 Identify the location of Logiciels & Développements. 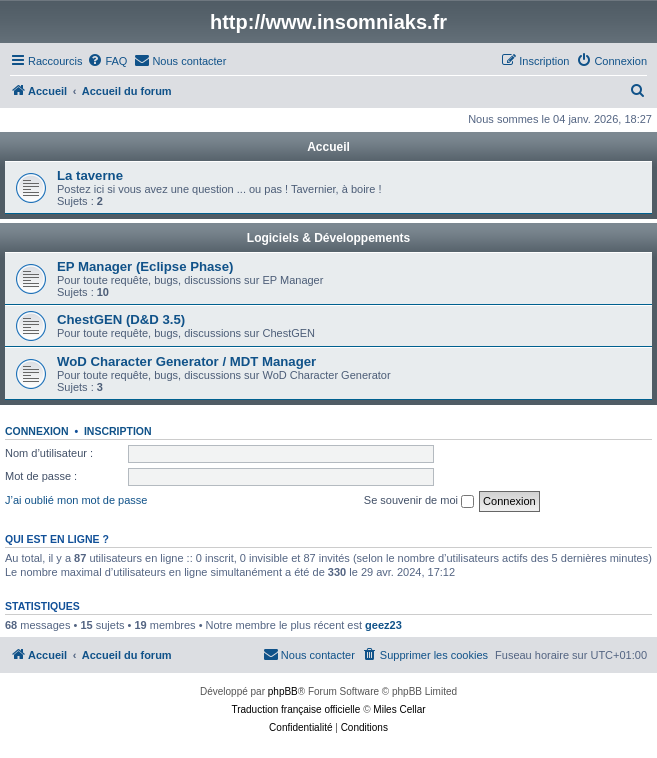
(328, 238).